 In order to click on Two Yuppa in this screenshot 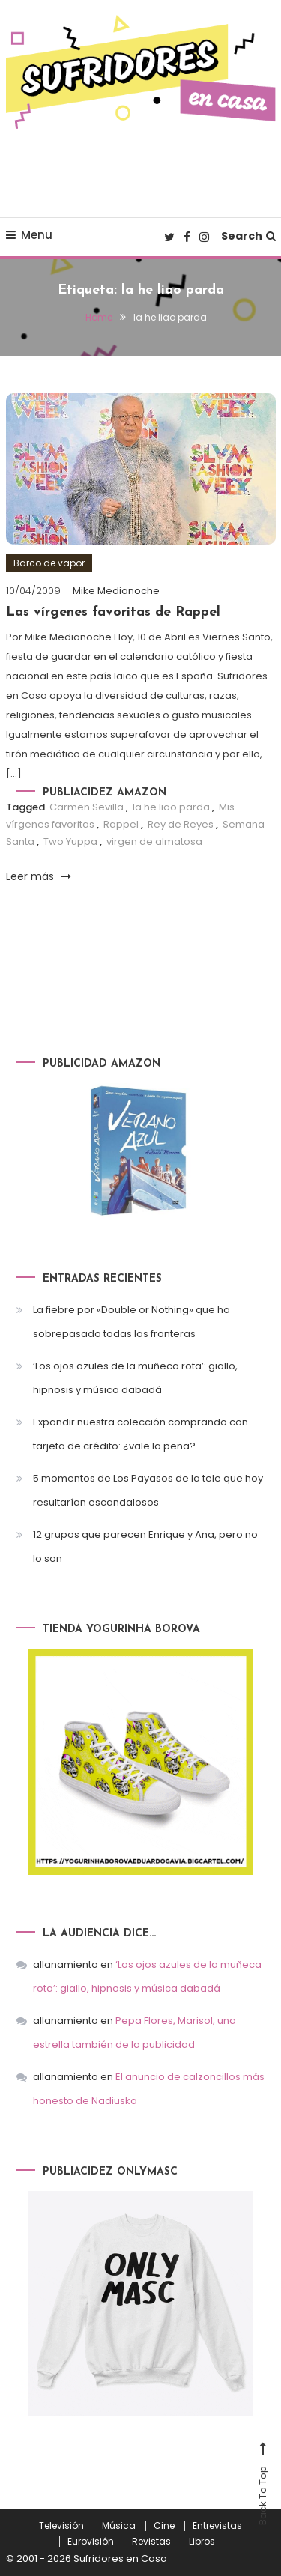, I will do `click(70, 841)`.